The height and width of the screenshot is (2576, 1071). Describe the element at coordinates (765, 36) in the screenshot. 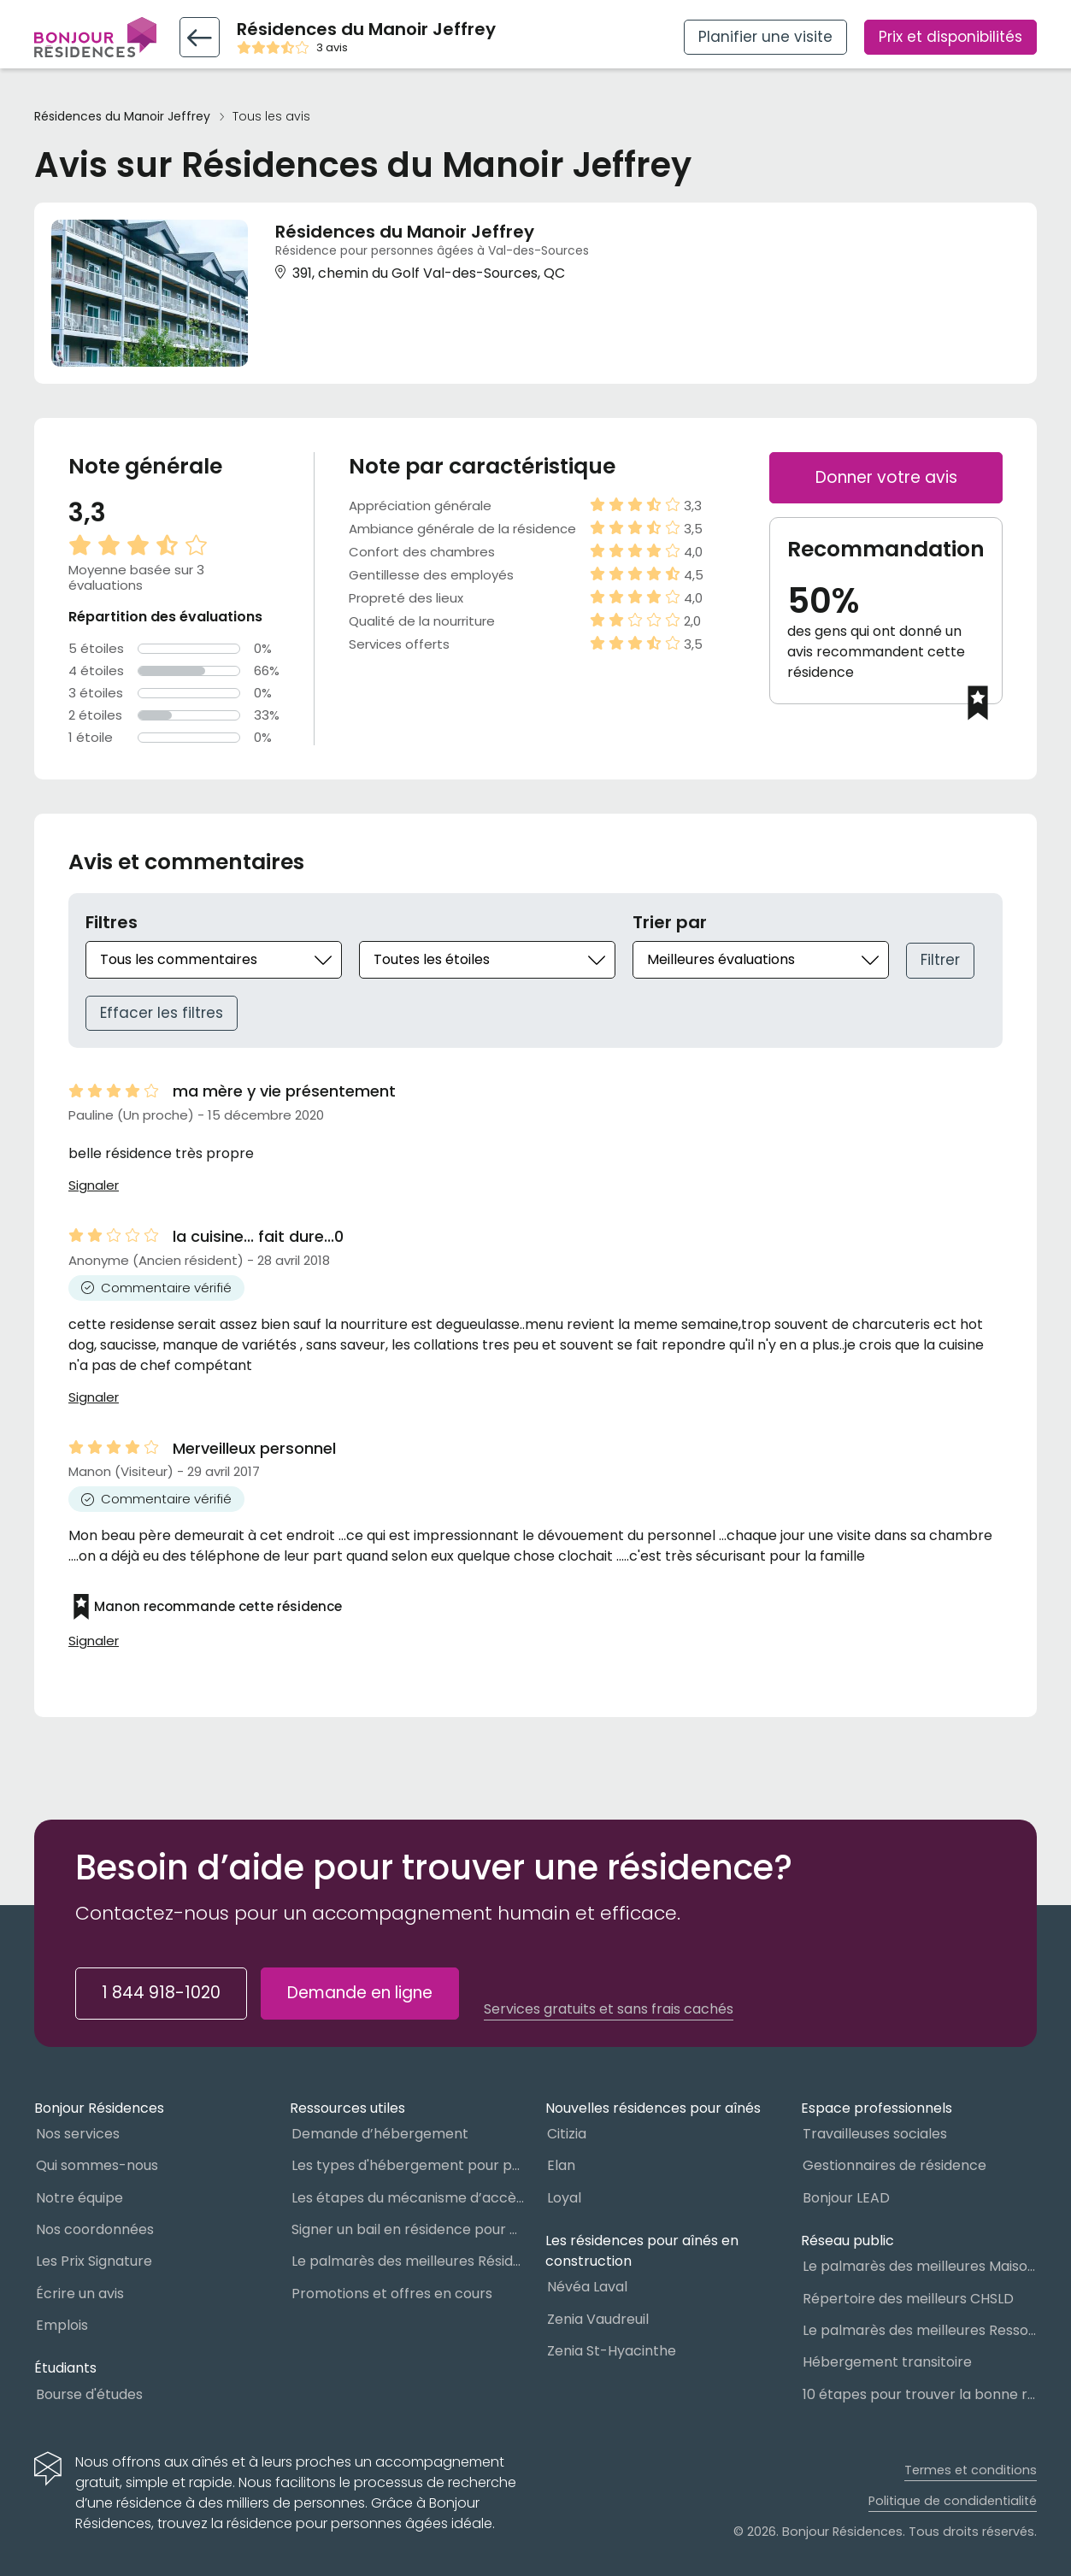

I see `Planifier une visite` at that location.